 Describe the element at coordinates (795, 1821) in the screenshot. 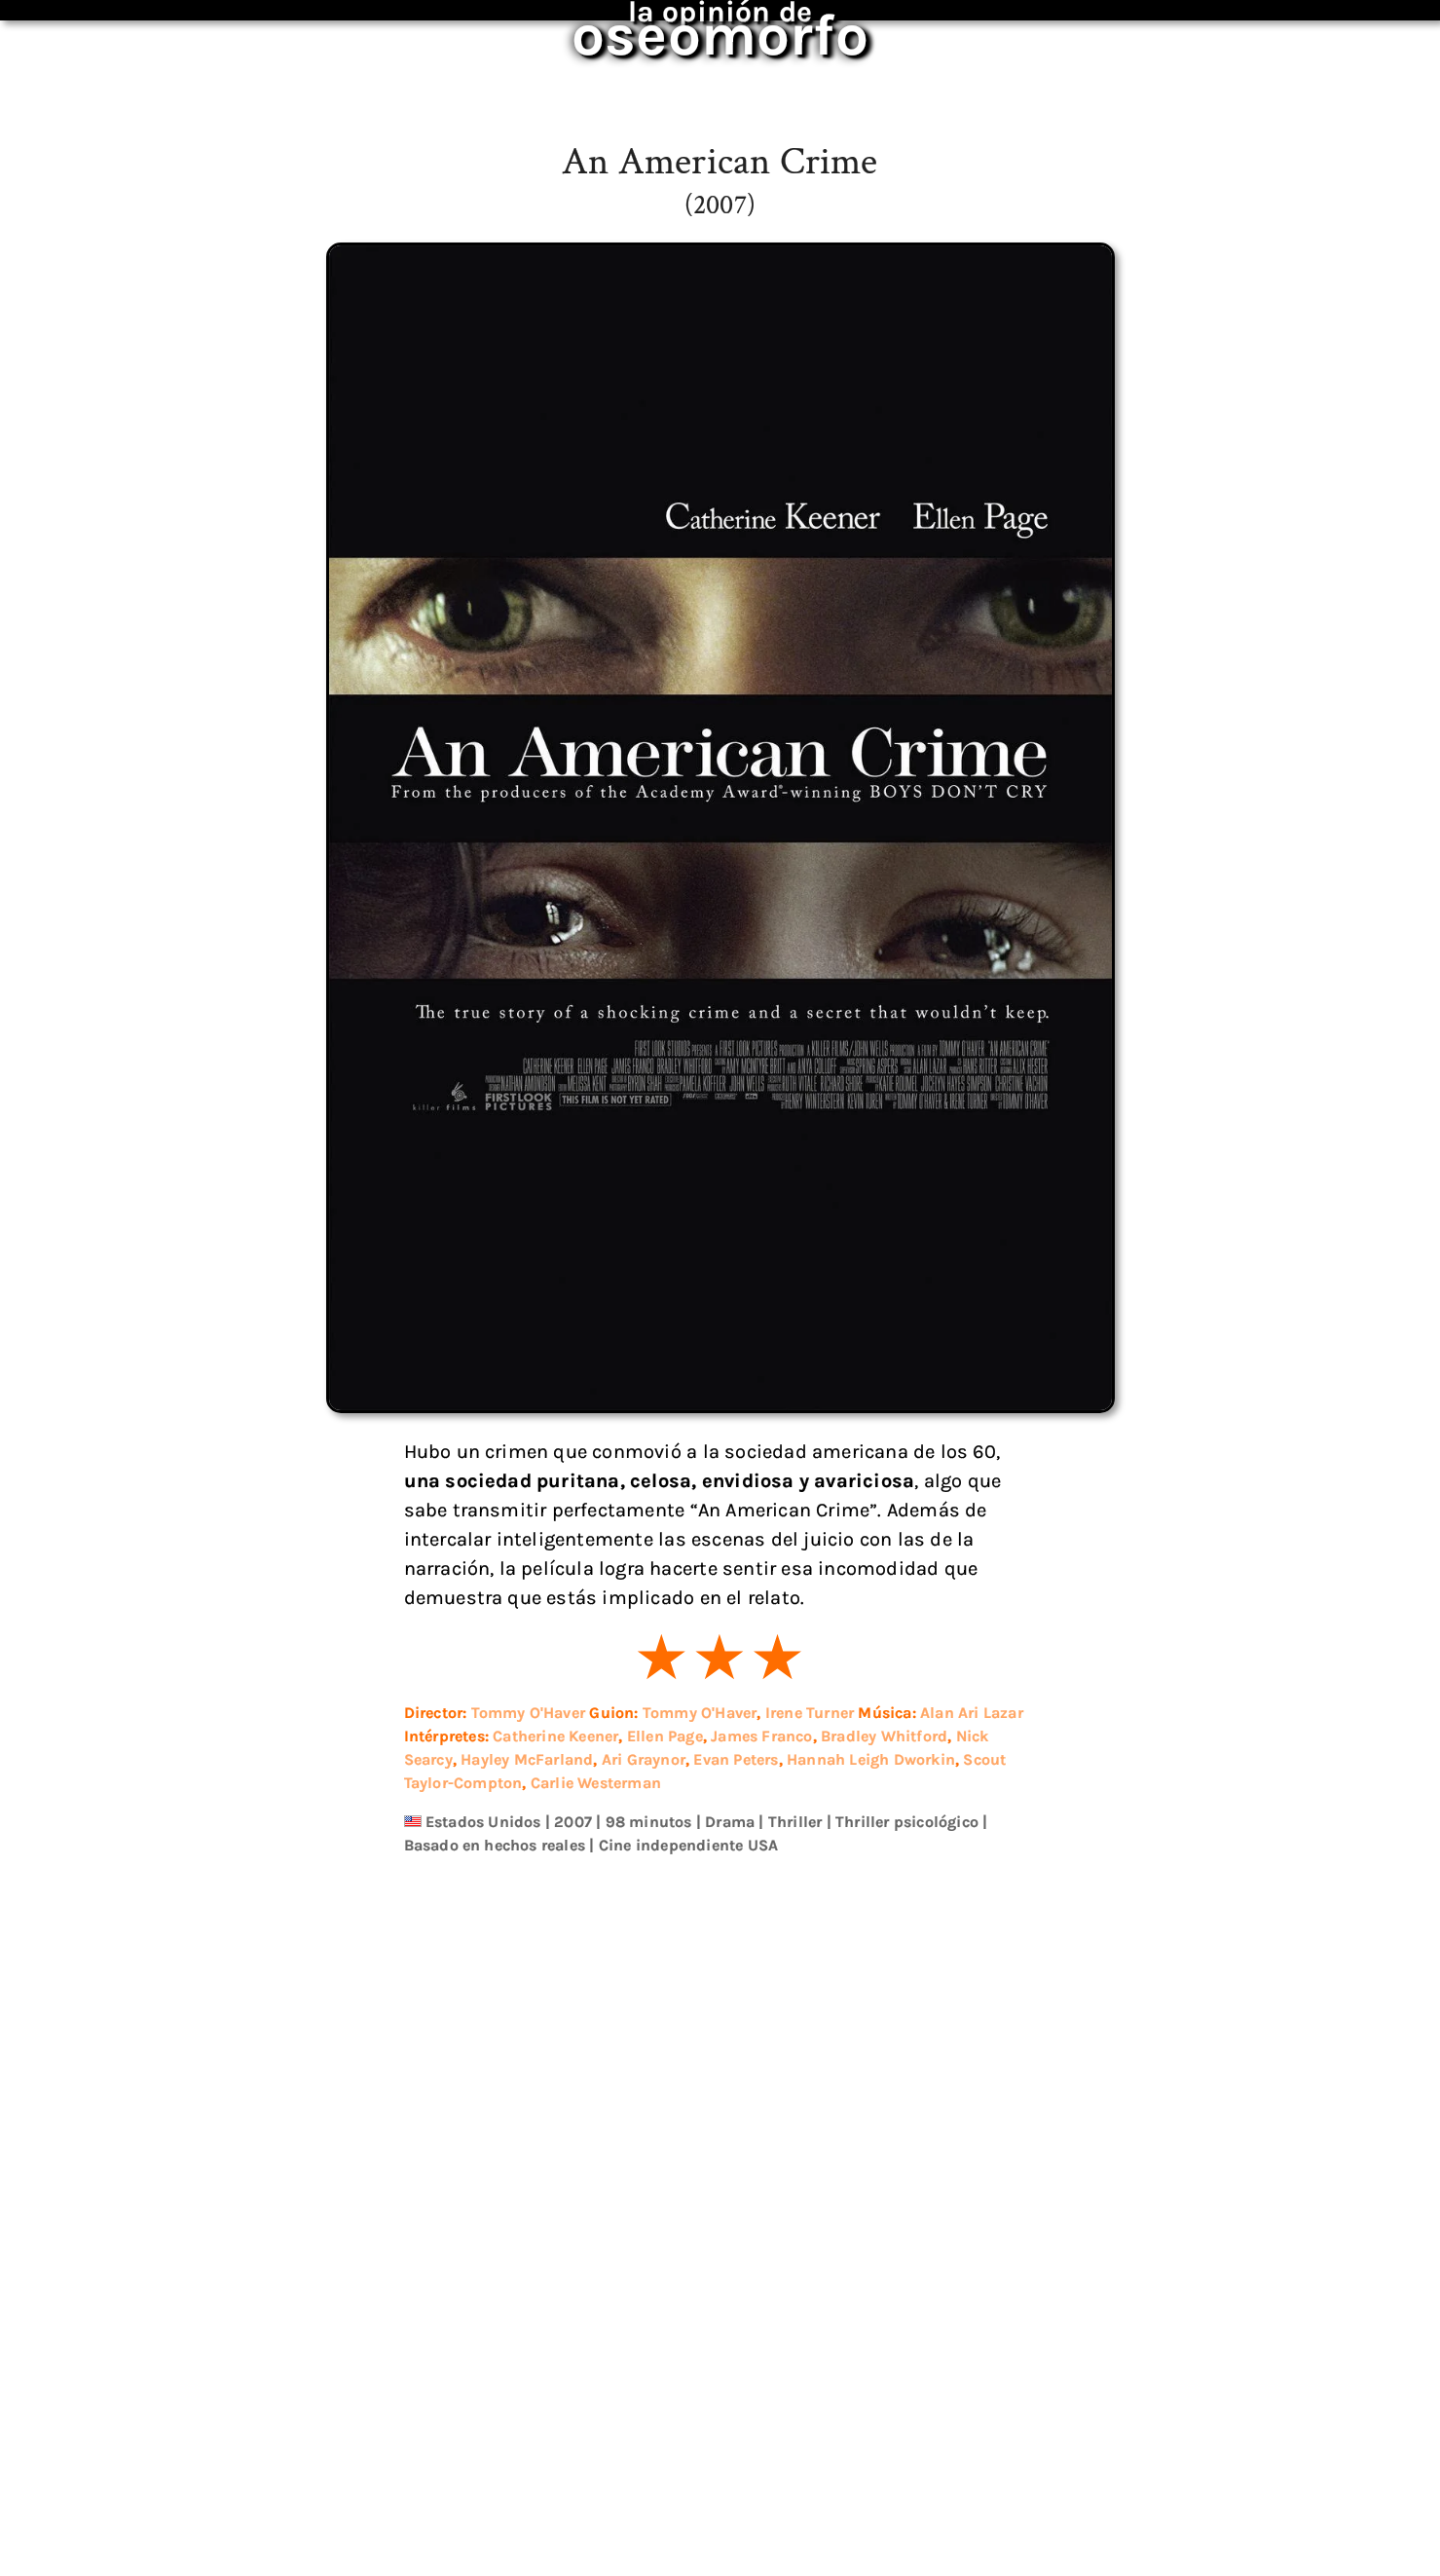

I see `Thriller` at that location.